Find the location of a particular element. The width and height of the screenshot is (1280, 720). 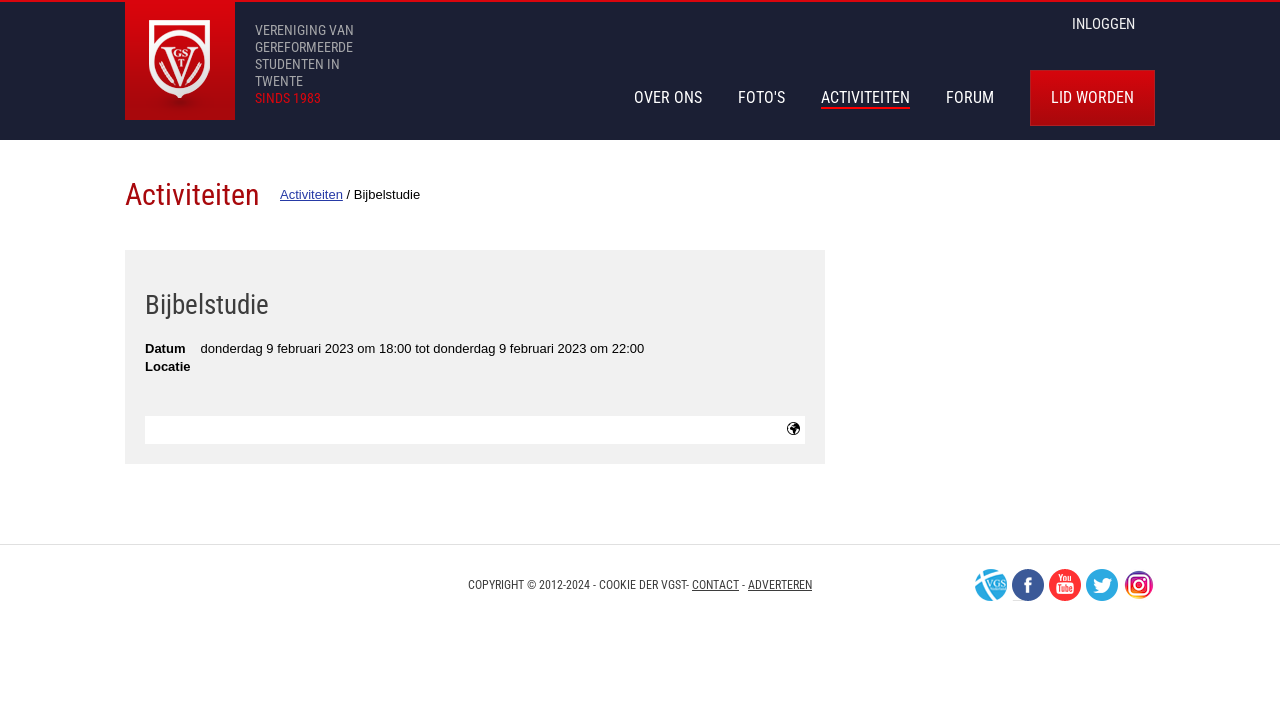

Twitter is located at coordinates (1102, 585).